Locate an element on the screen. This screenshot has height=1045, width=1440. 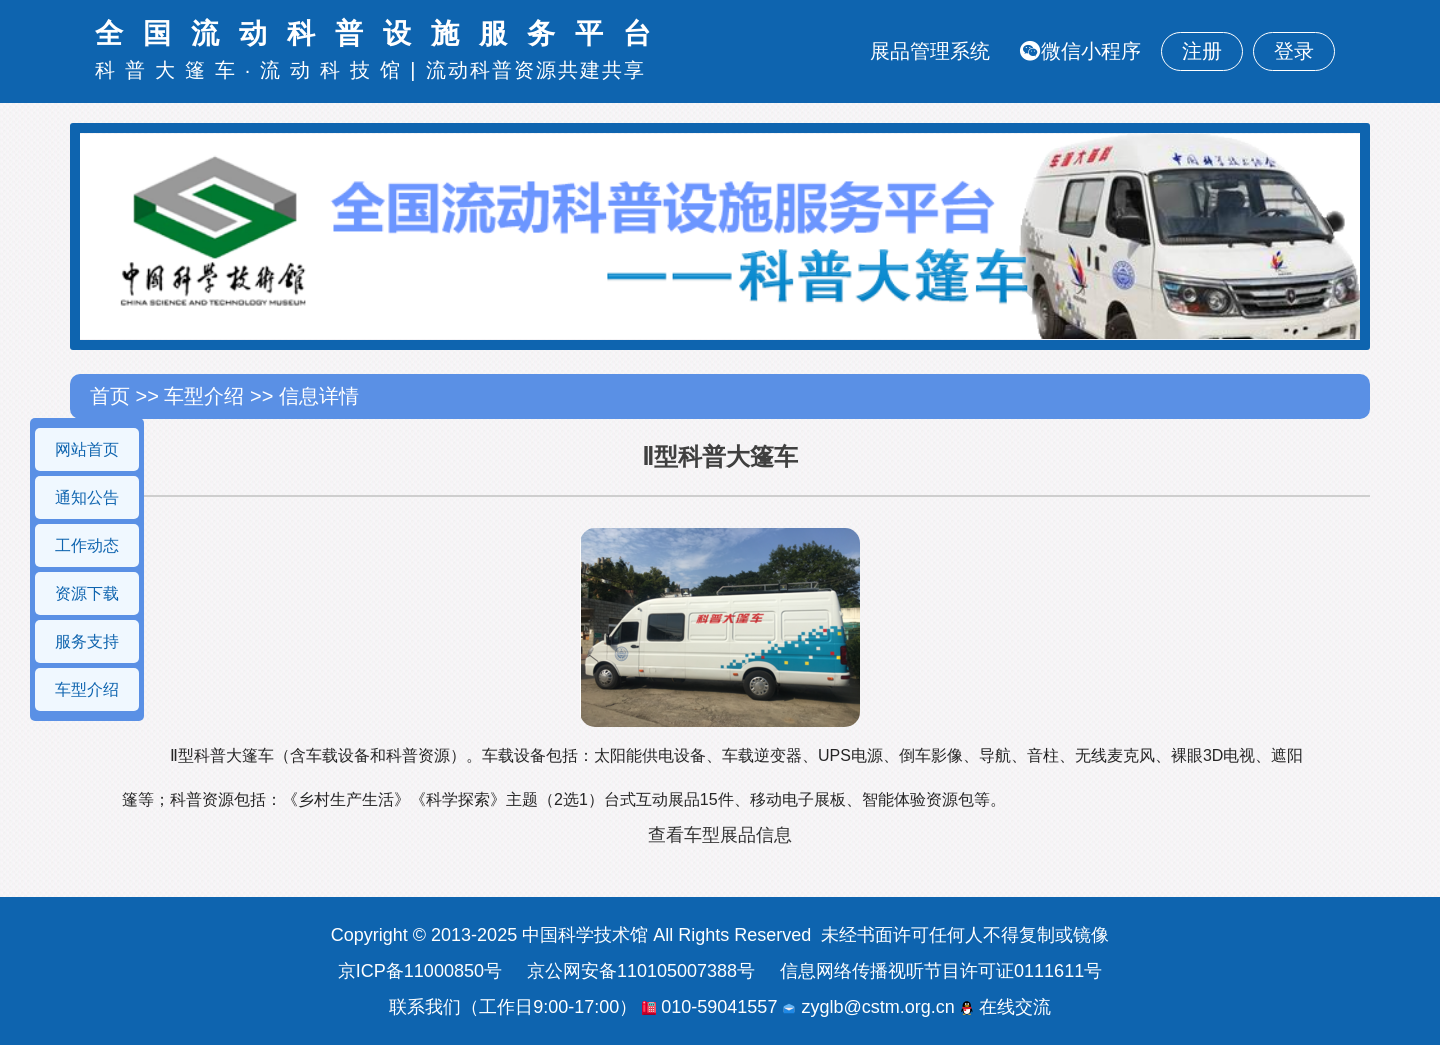
工作动态 is located at coordinates (87, 545).